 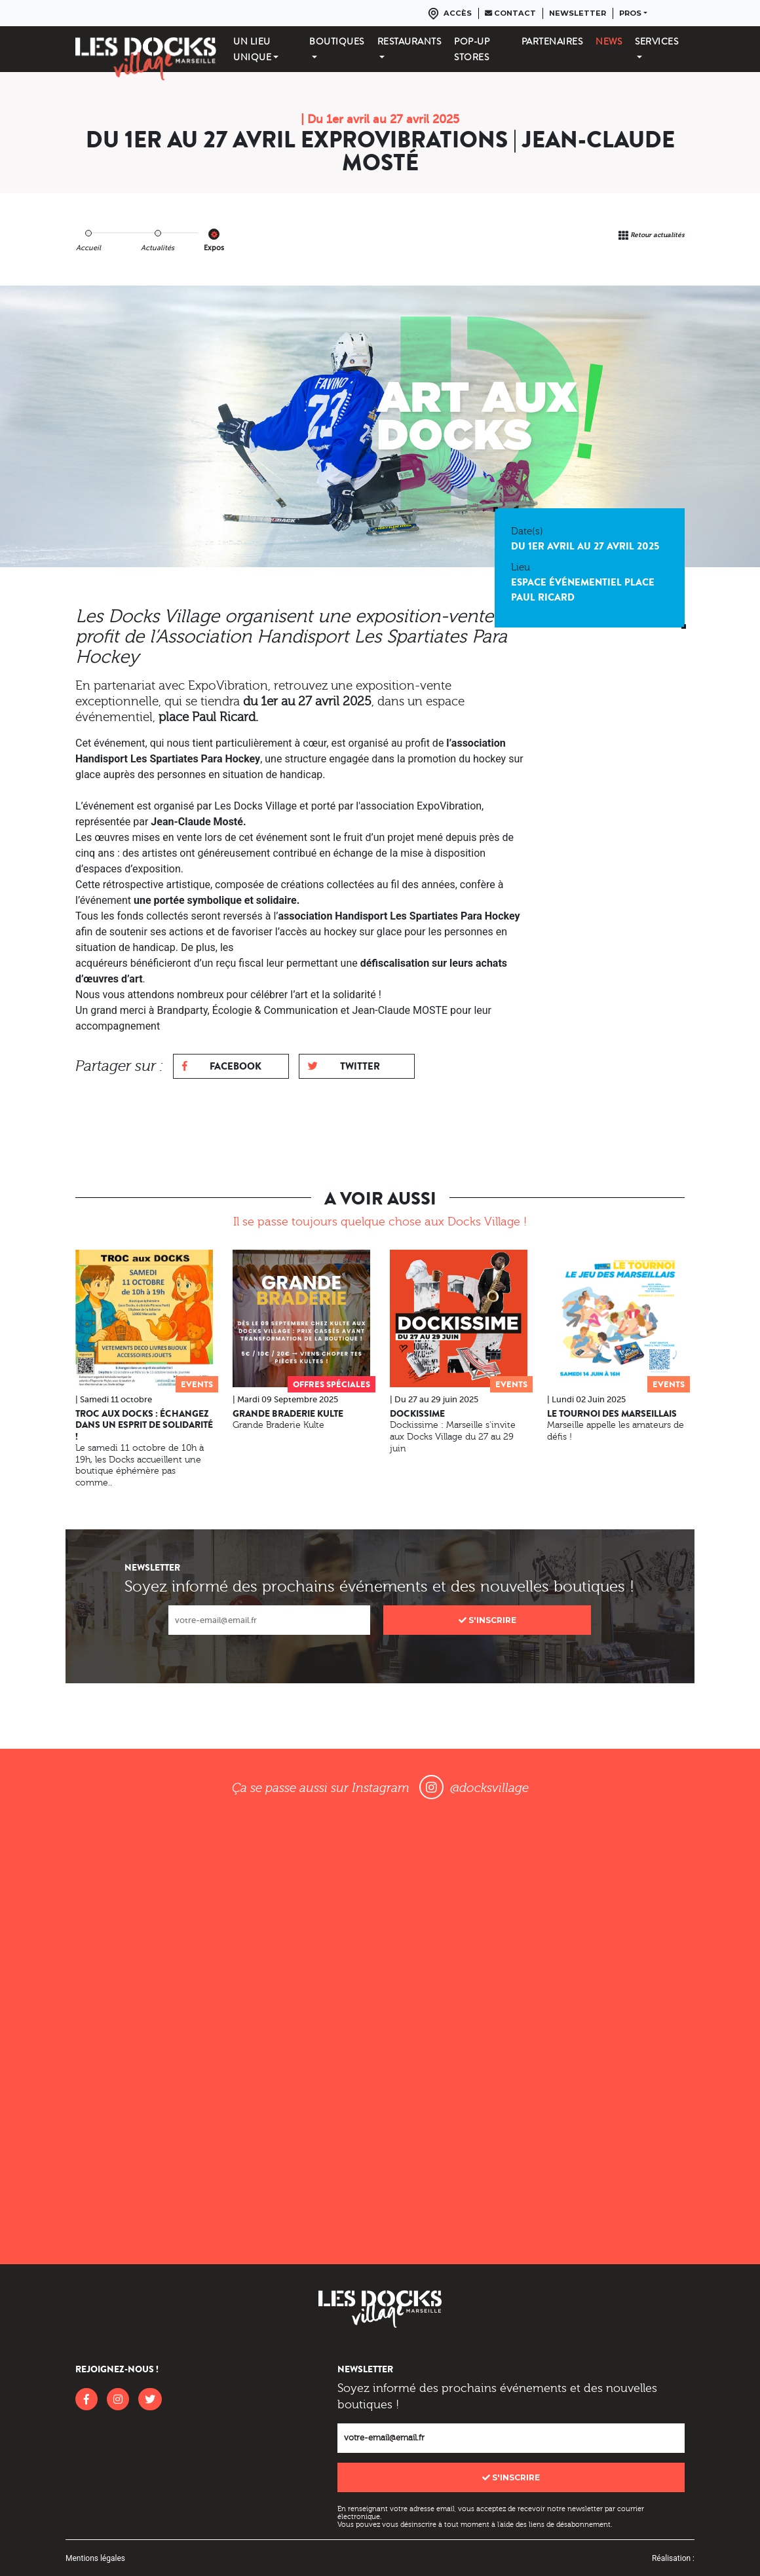 I want to click on Contact, so click(x=510, y=13).